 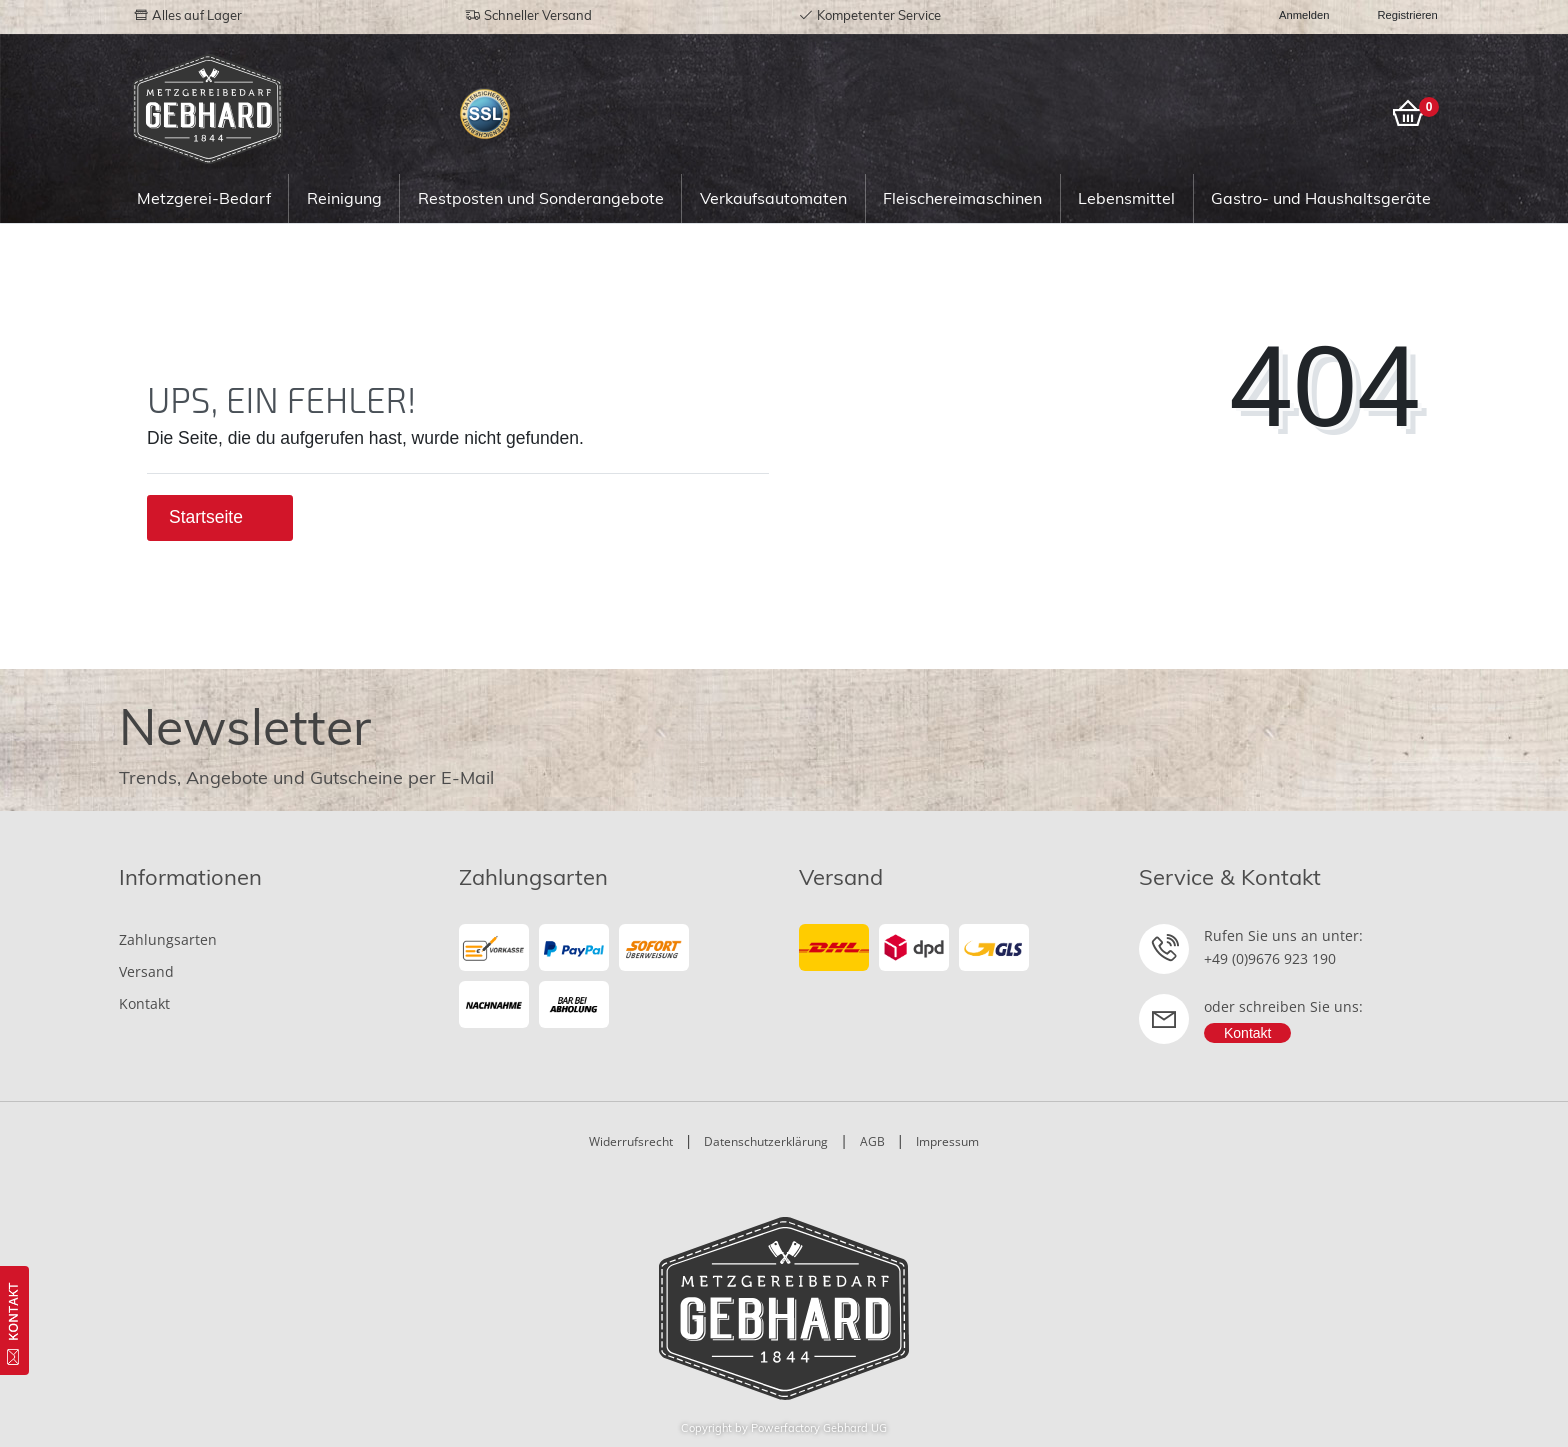 I want to click on Zahlungsarten, so click(x=168, y=939).